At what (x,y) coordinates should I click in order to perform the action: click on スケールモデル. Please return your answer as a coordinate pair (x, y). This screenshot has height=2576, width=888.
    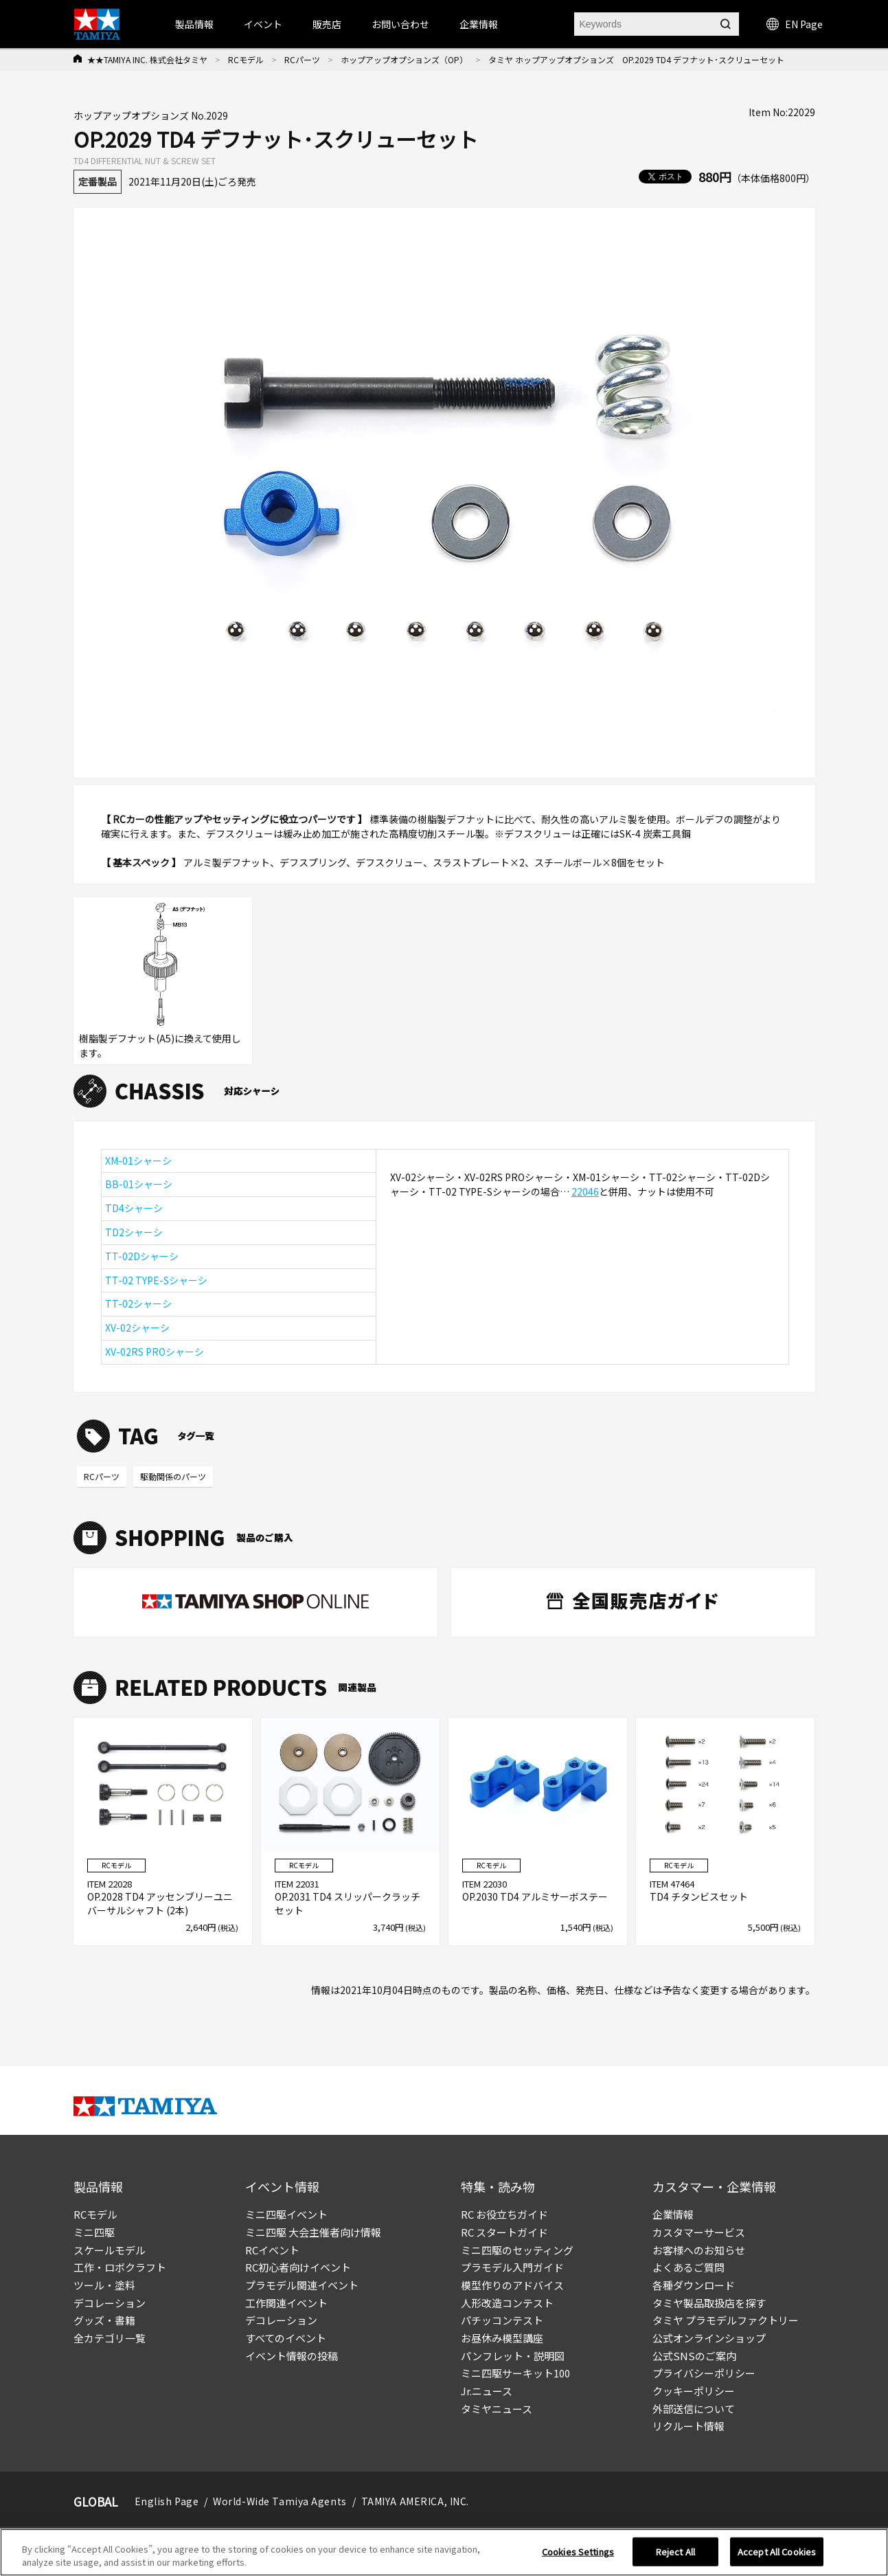
    Looking at the image, I should click on (109, 2250).